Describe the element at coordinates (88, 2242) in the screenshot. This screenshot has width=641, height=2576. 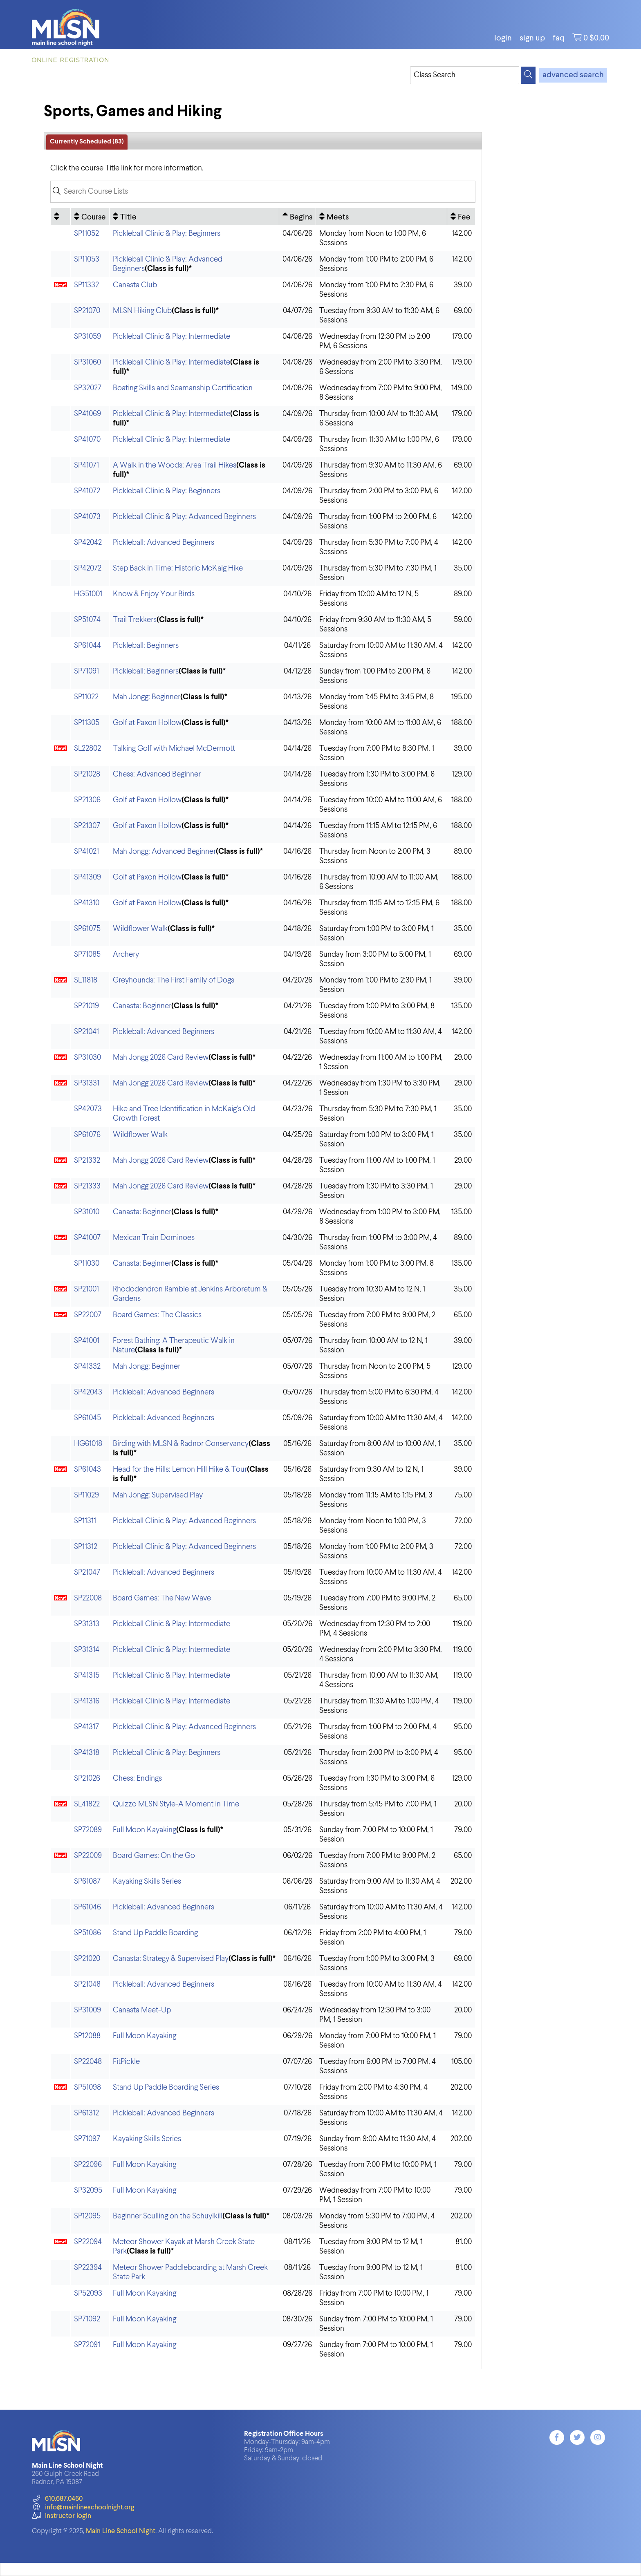
I see `SP22094` at that location.